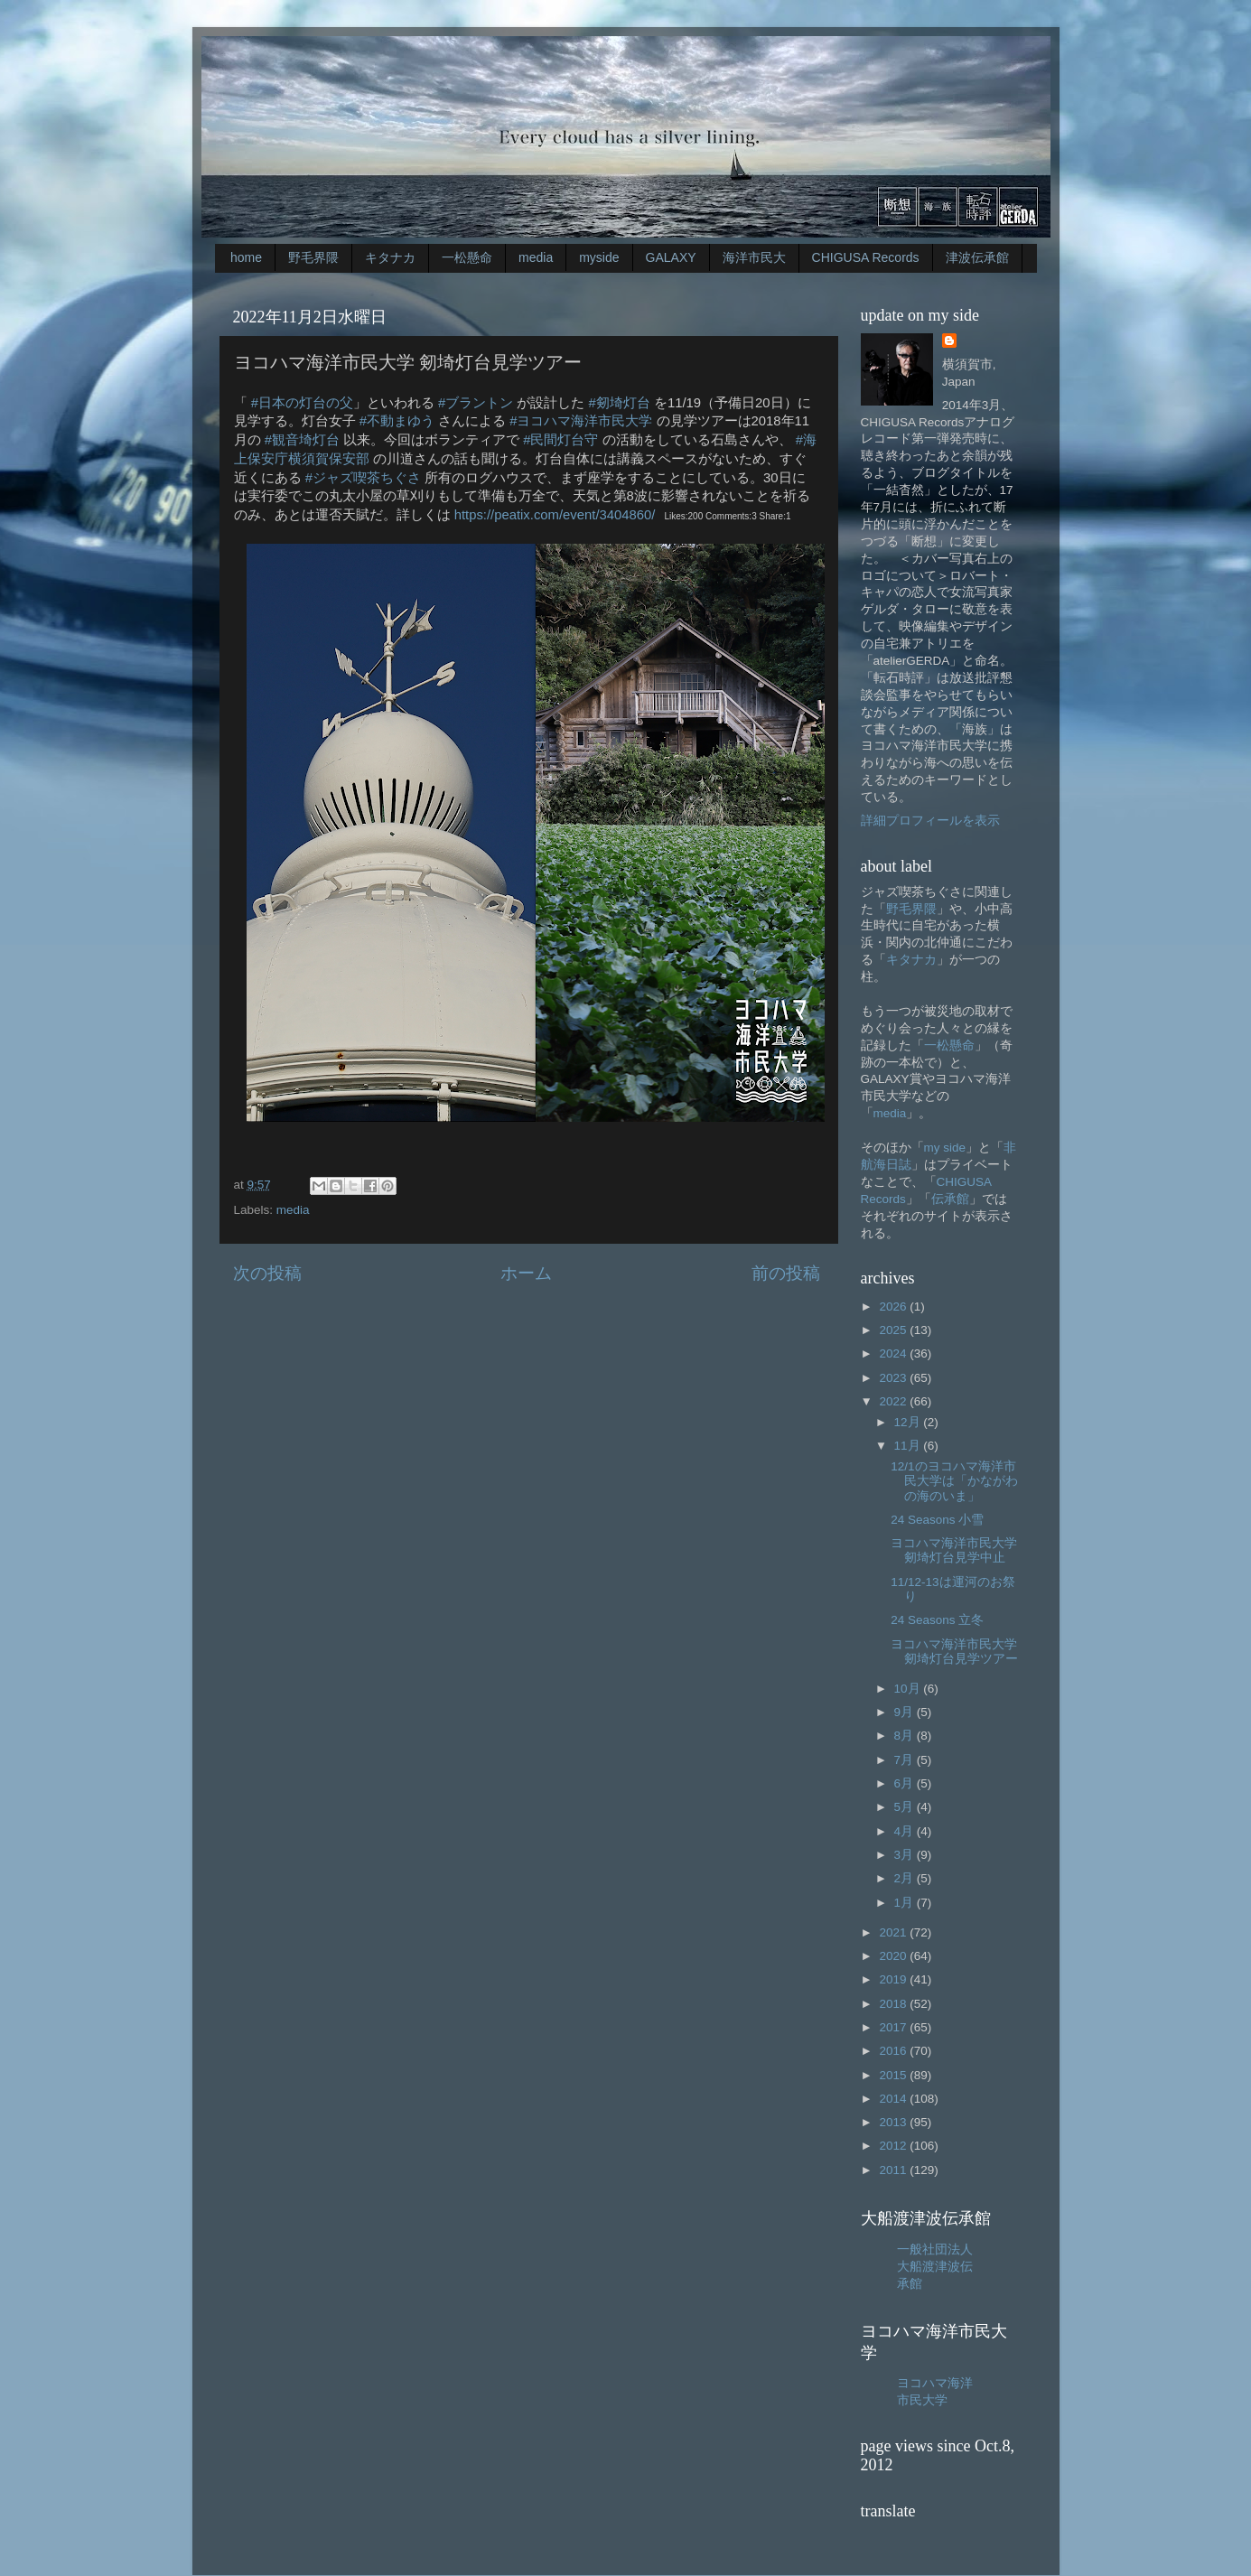 This screenshot has height=2576, width=1251. I want to click on #ヨコハマ海洋市民大学 [link], so click(580, 421).